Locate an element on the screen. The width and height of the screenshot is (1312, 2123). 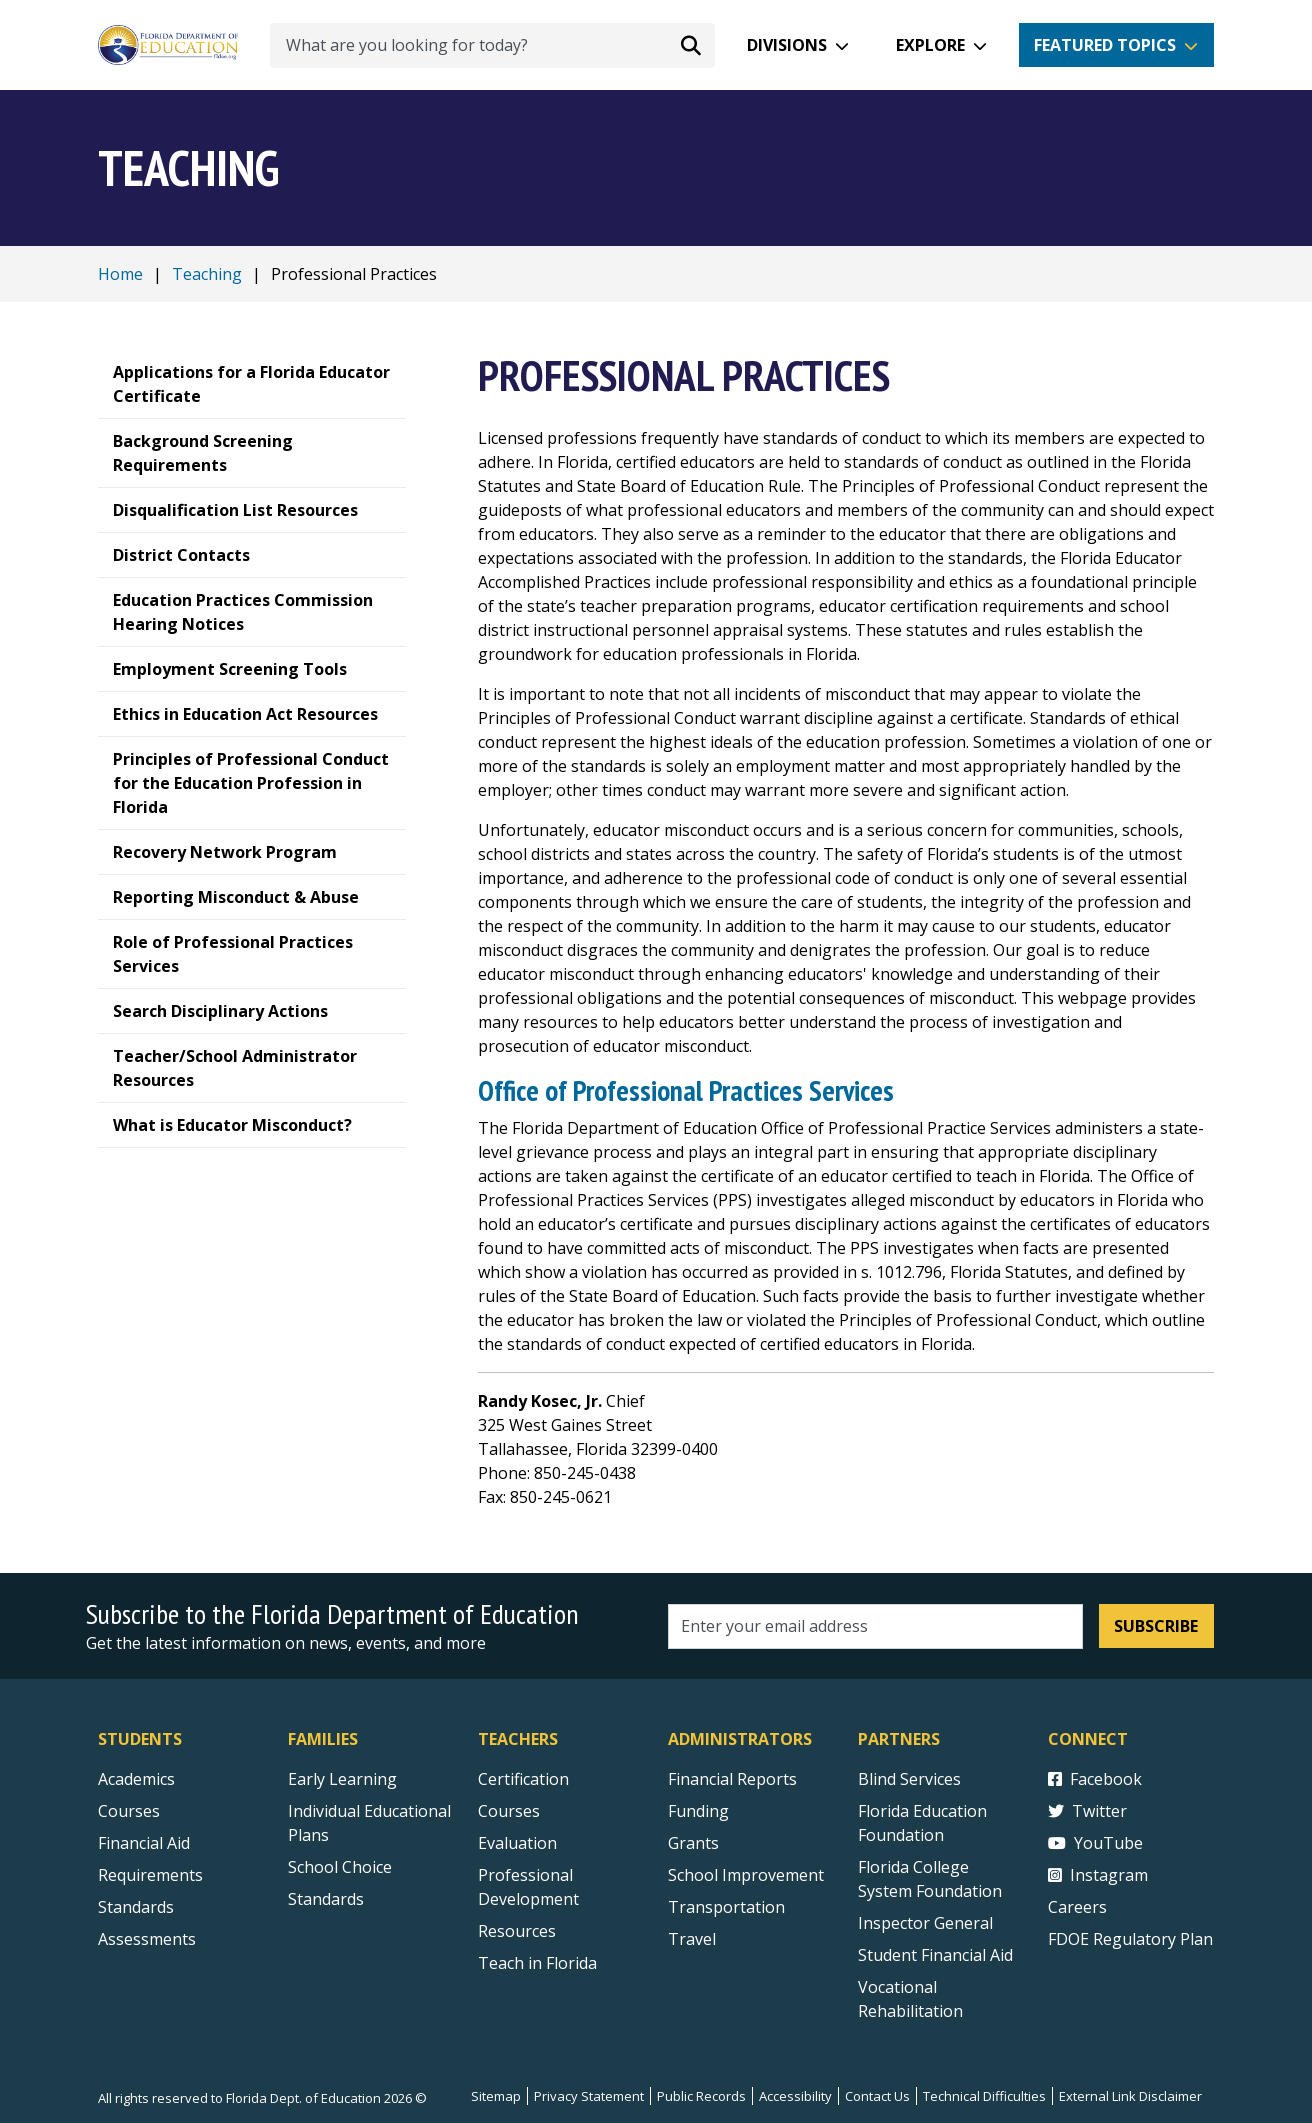
[Search submit] is located at coordinates (691, 45).